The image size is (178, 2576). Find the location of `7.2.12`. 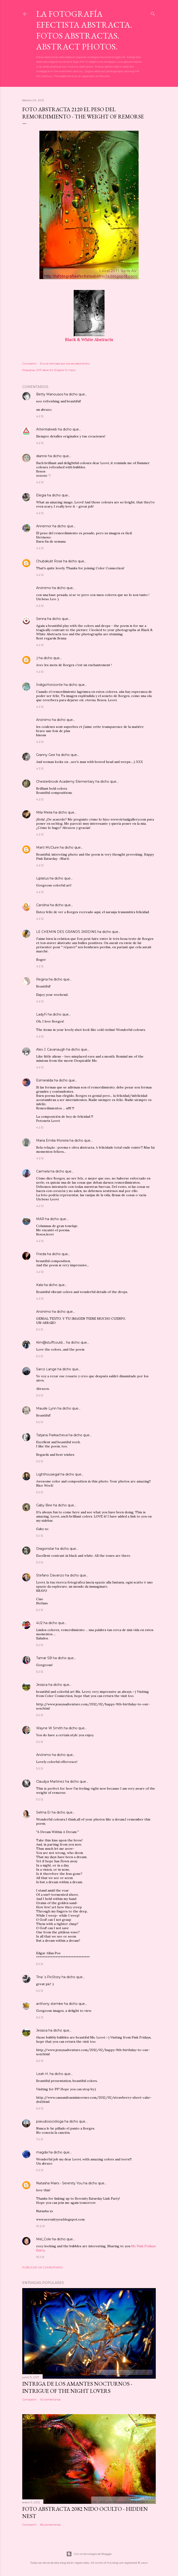

7.2.12 is located at coordinates (39, 2139).